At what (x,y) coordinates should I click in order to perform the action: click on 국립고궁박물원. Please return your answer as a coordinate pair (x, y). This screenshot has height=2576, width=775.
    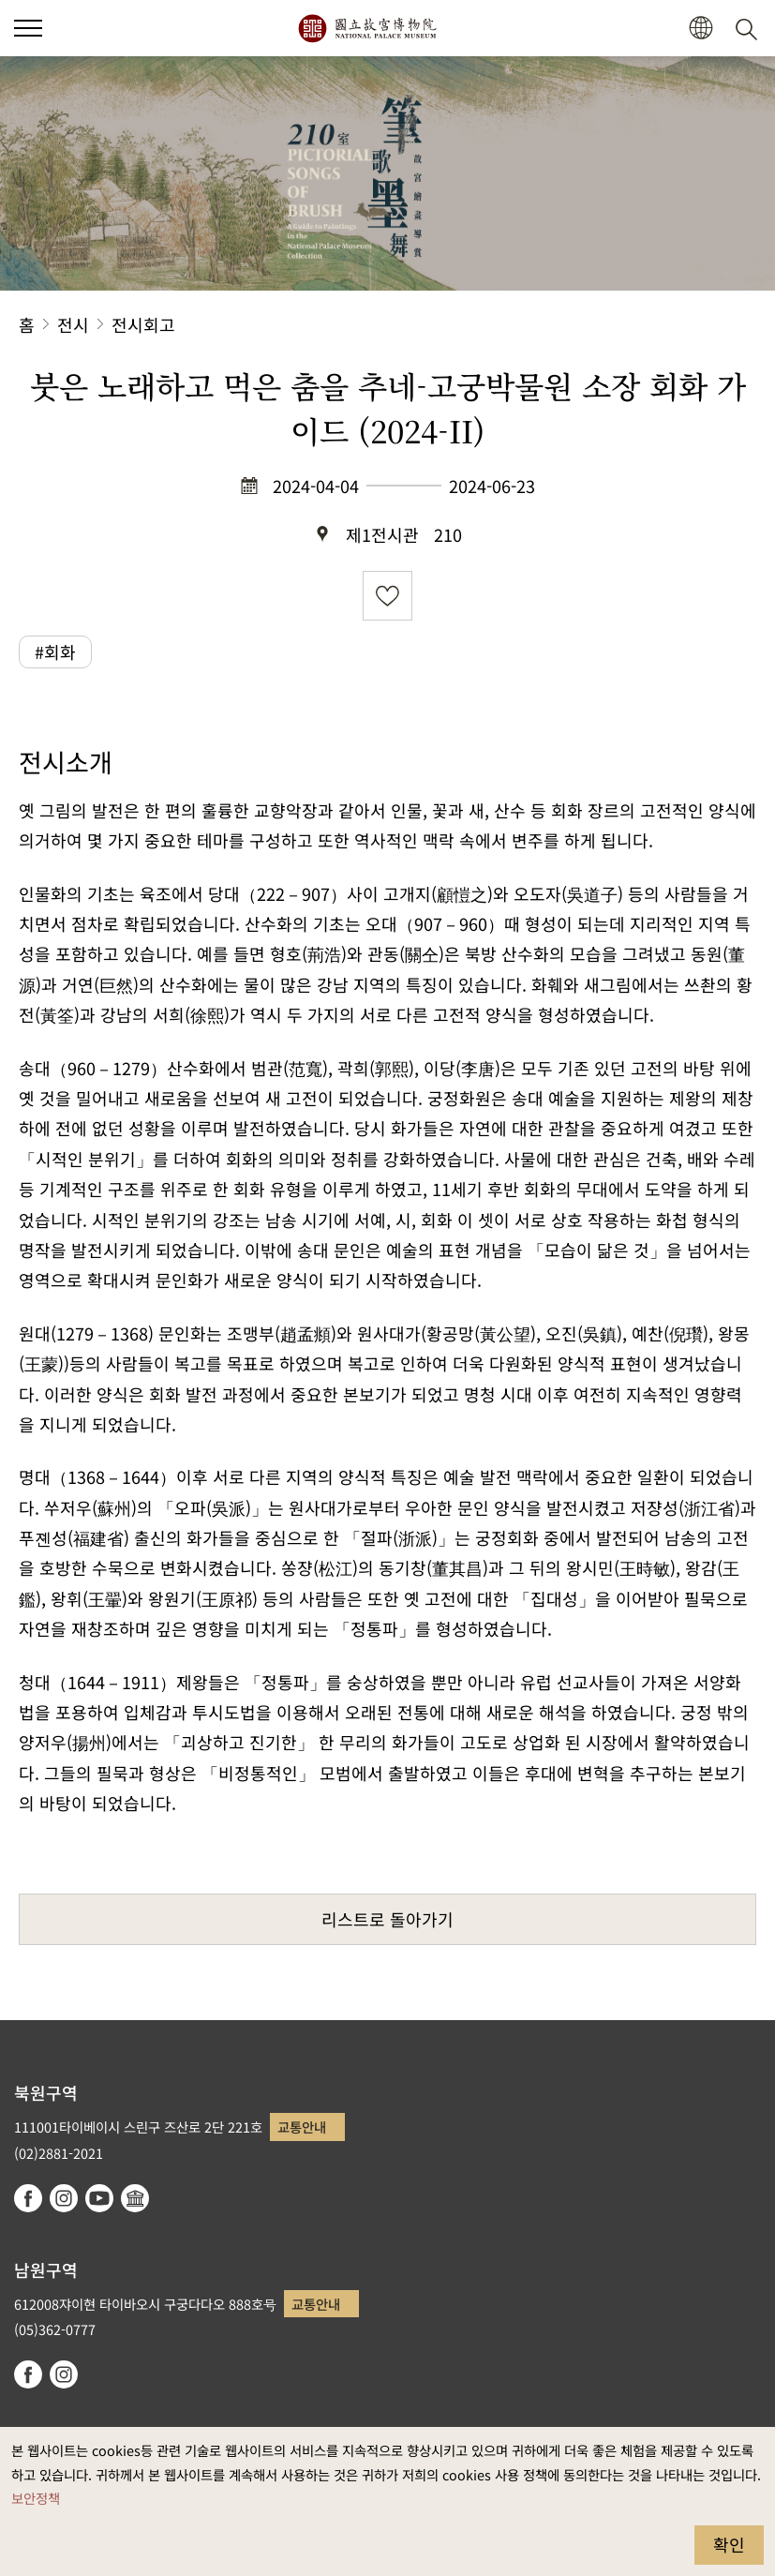
    Looking at the image, I should click on (367, 28).